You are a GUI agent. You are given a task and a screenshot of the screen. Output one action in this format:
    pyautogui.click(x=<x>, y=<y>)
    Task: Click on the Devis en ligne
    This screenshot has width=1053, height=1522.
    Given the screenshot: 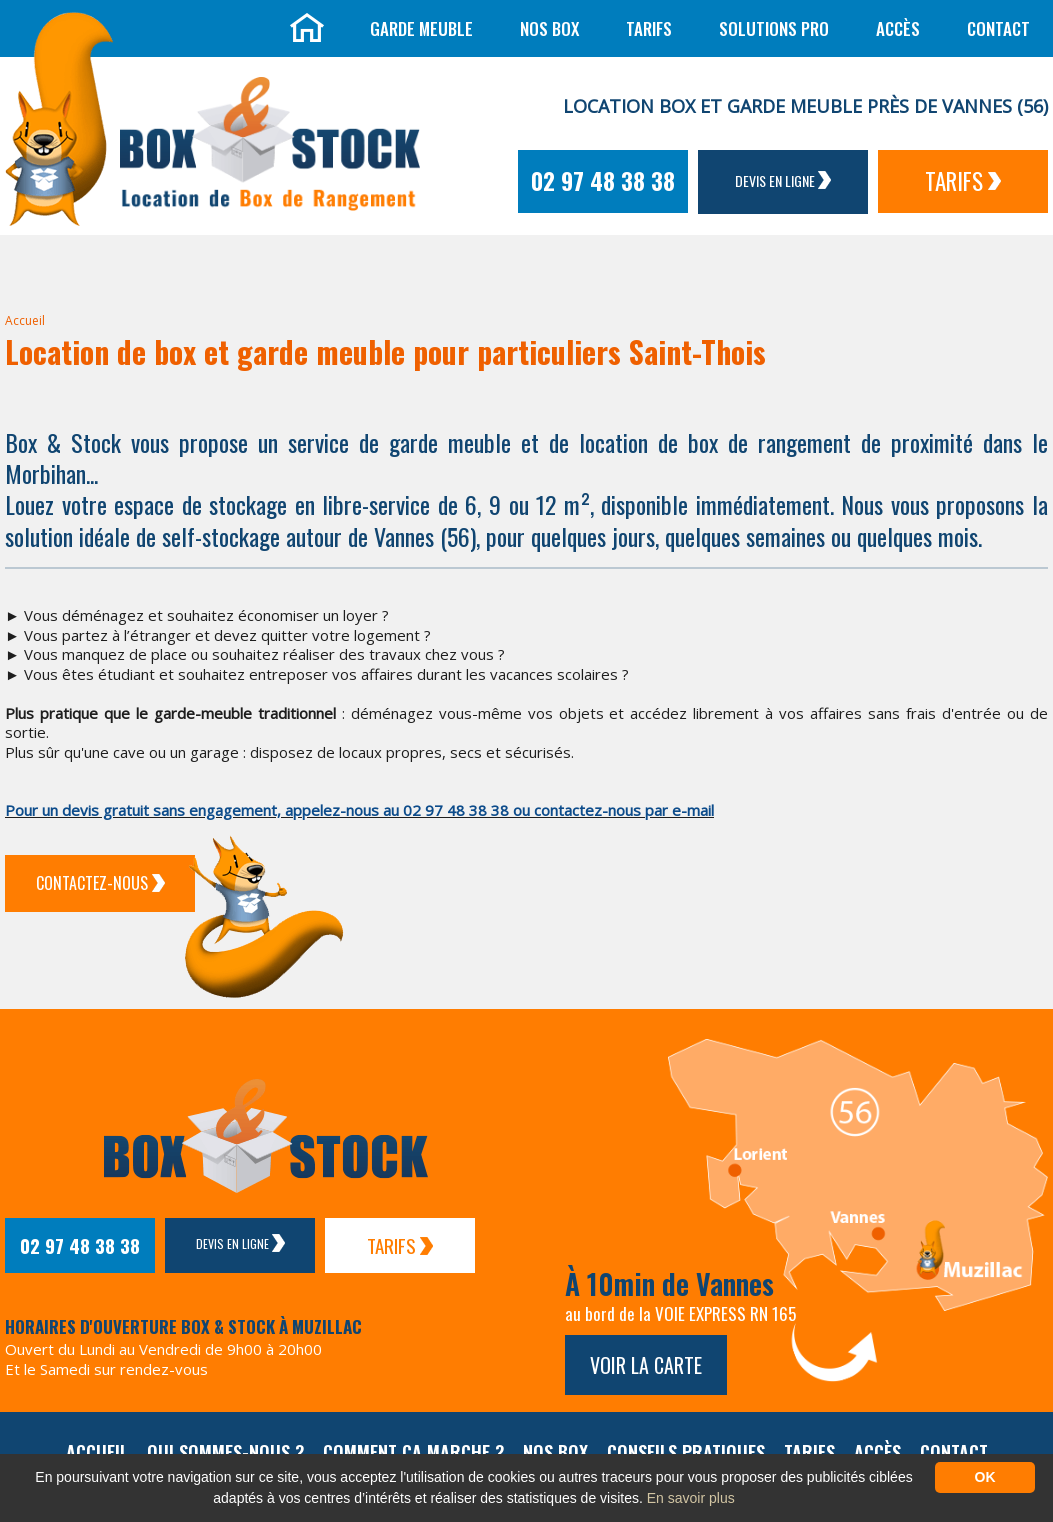 What is the action you would take?
    pyautogui.click(x=783, y=180)
    